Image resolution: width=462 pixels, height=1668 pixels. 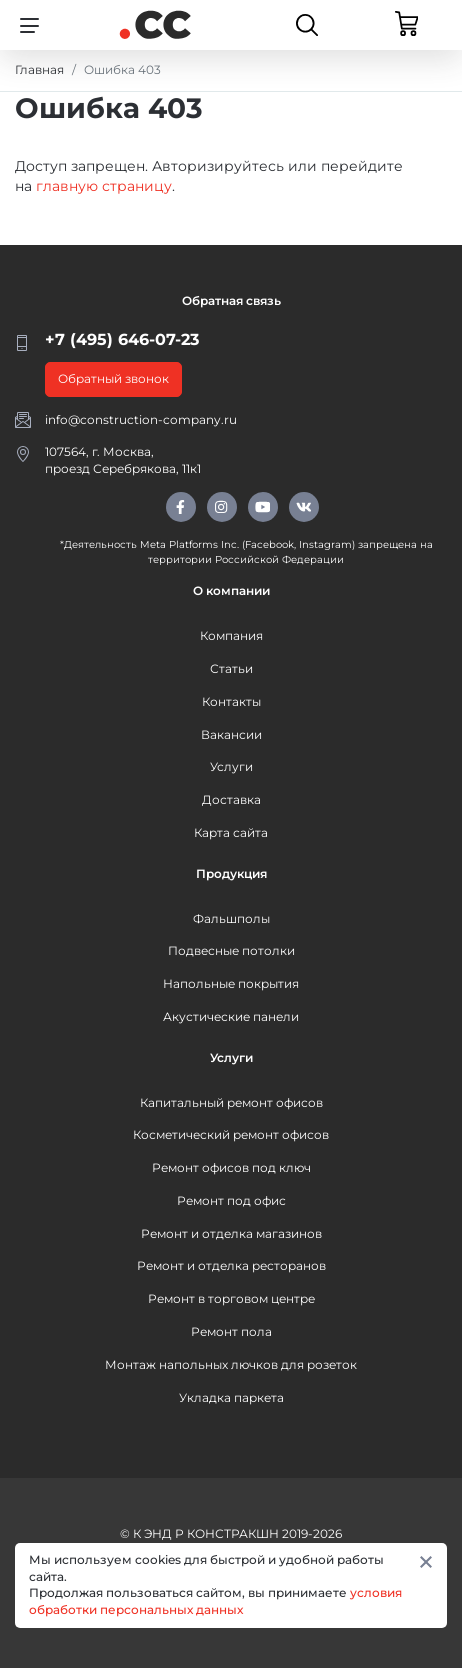 I want to click on Компания, so click(x=231, y=635).